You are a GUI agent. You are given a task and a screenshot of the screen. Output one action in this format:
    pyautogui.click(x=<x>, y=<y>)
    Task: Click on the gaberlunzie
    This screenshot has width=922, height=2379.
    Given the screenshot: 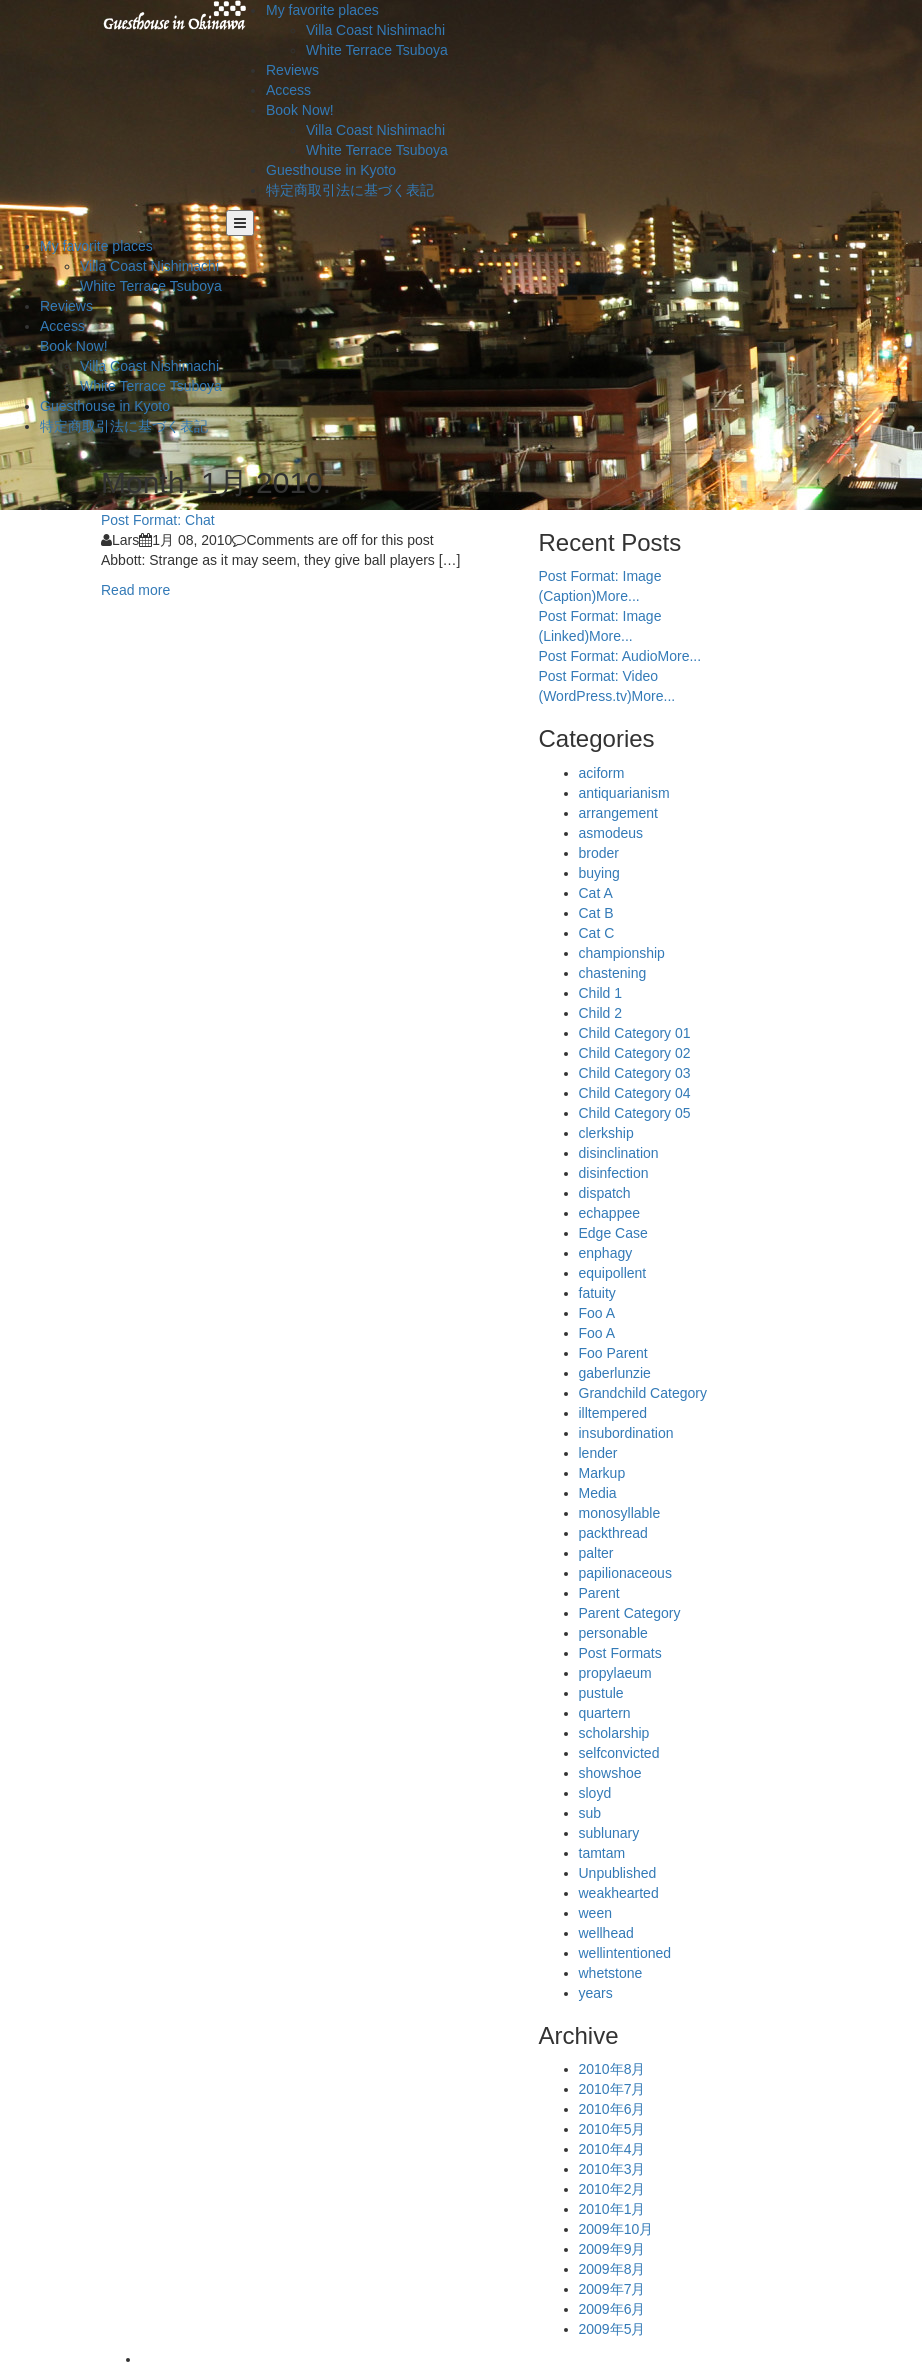 What is the action you would take?
    pyautogui.click(x=615, y=1373)
    